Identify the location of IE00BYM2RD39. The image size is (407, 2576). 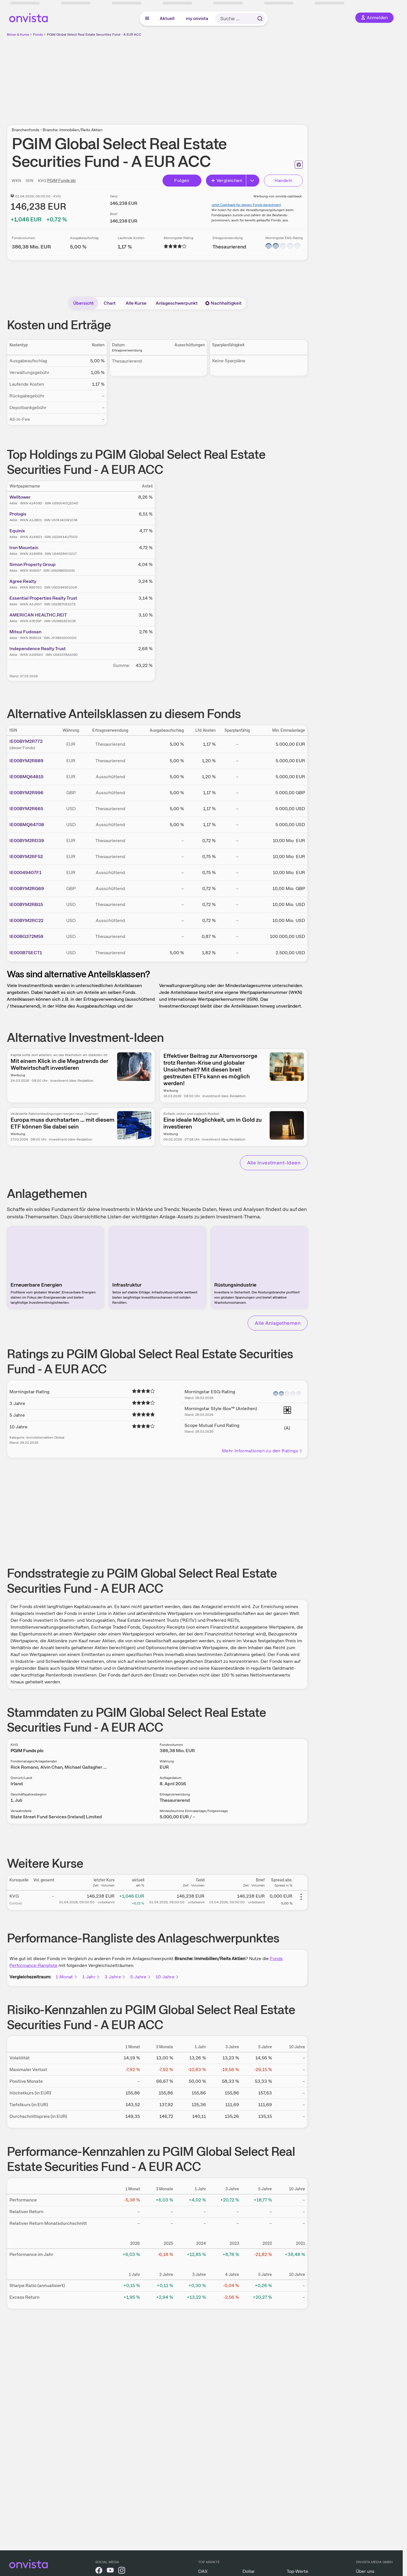
(26, 841).